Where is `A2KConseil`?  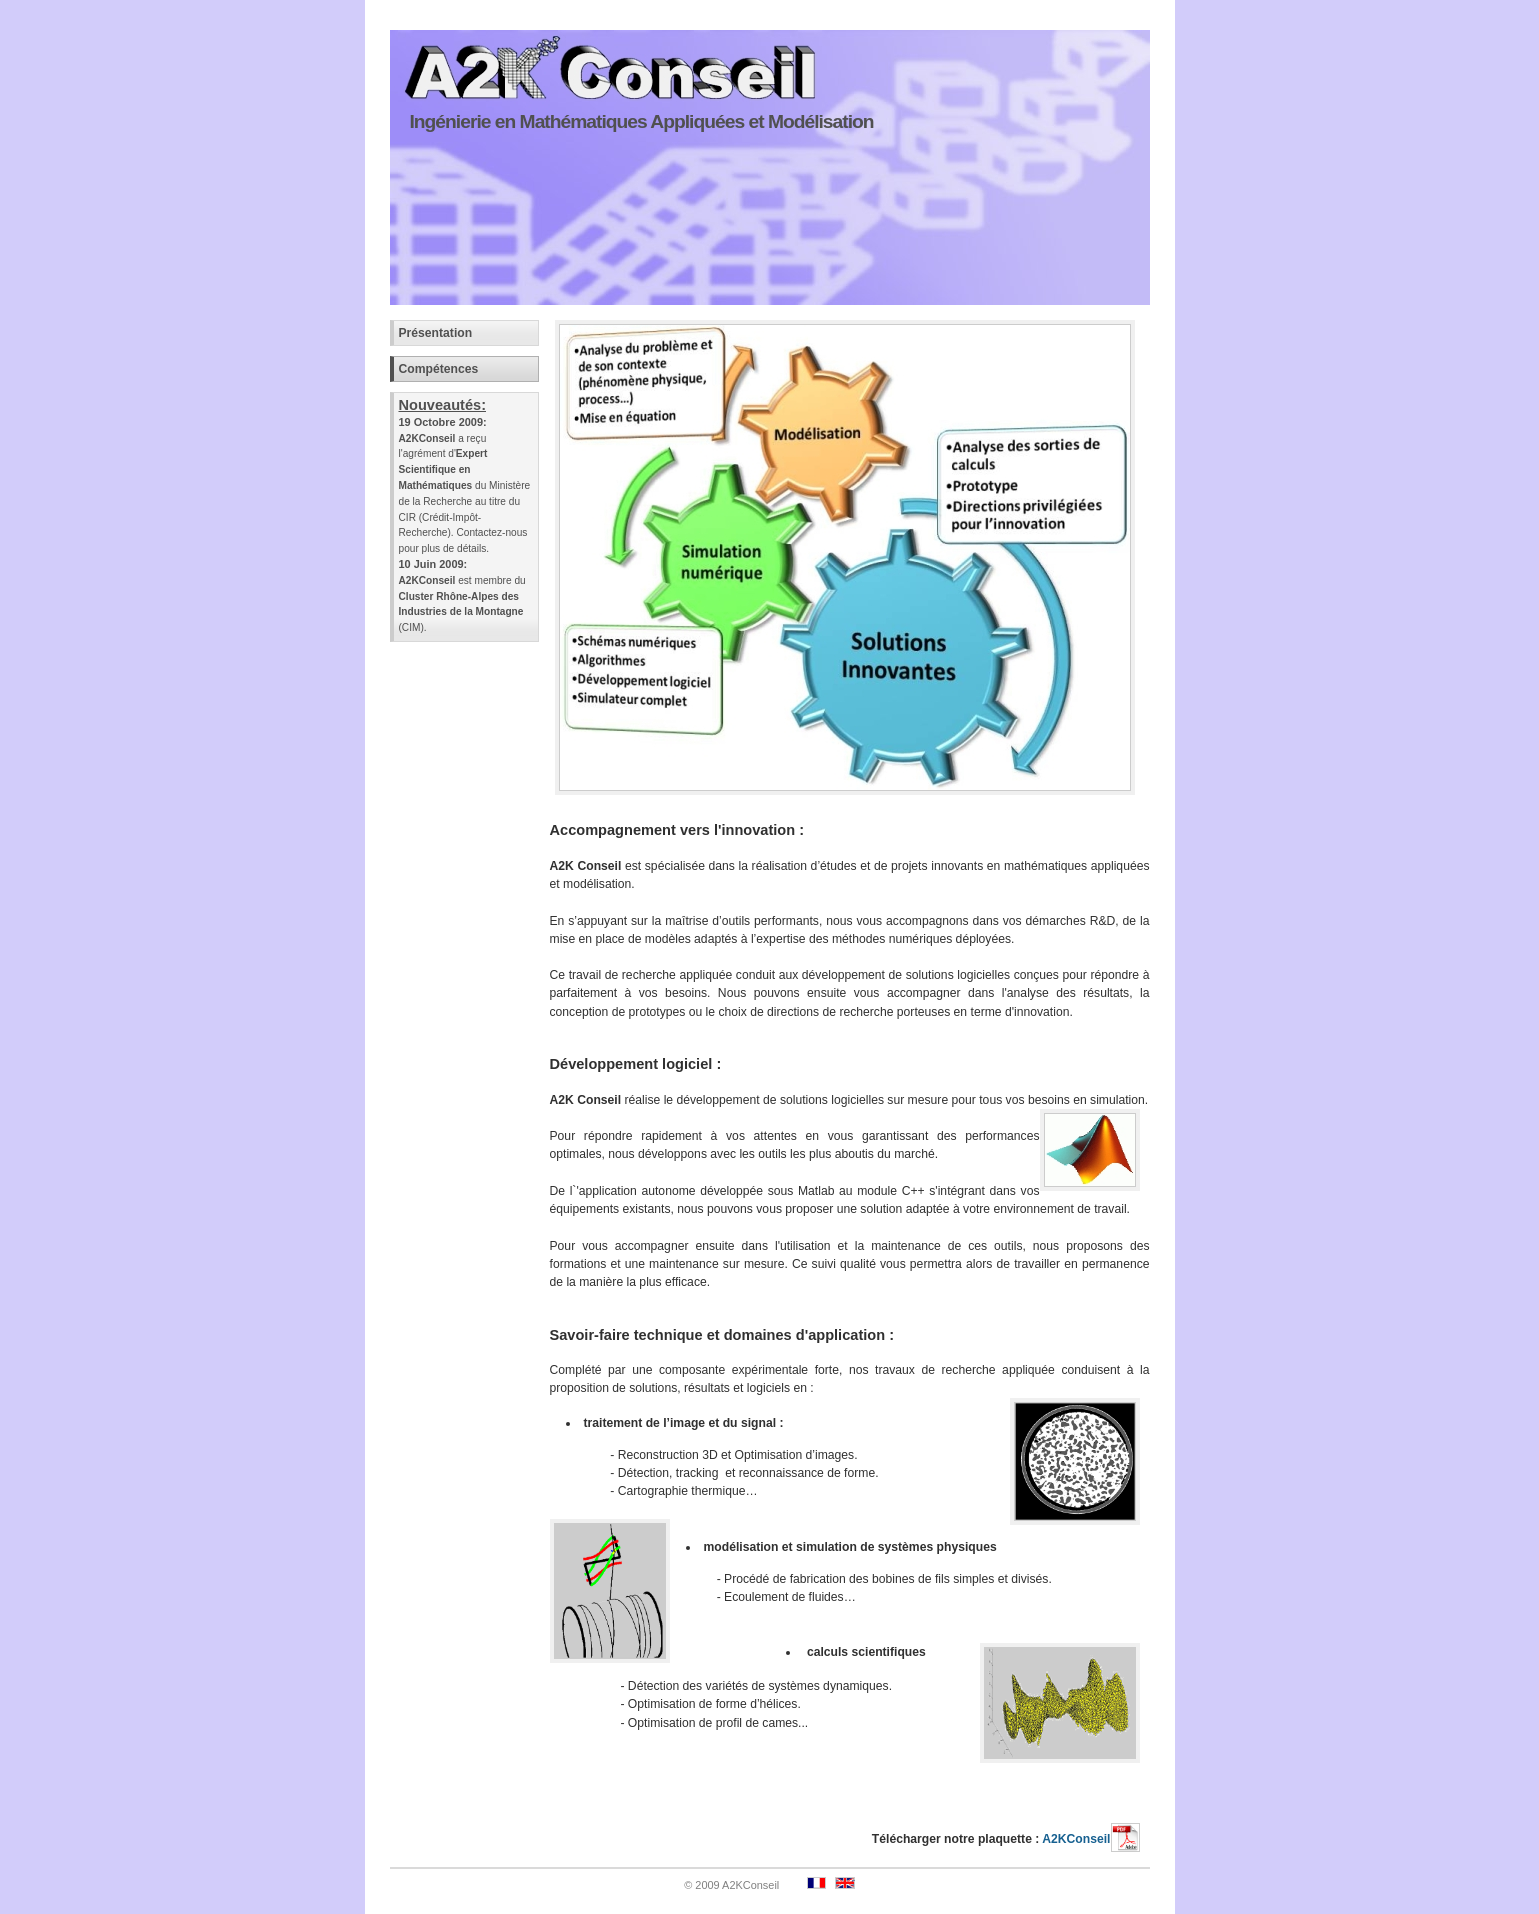
A2KConseil is located at coordinates (1090, 1839).